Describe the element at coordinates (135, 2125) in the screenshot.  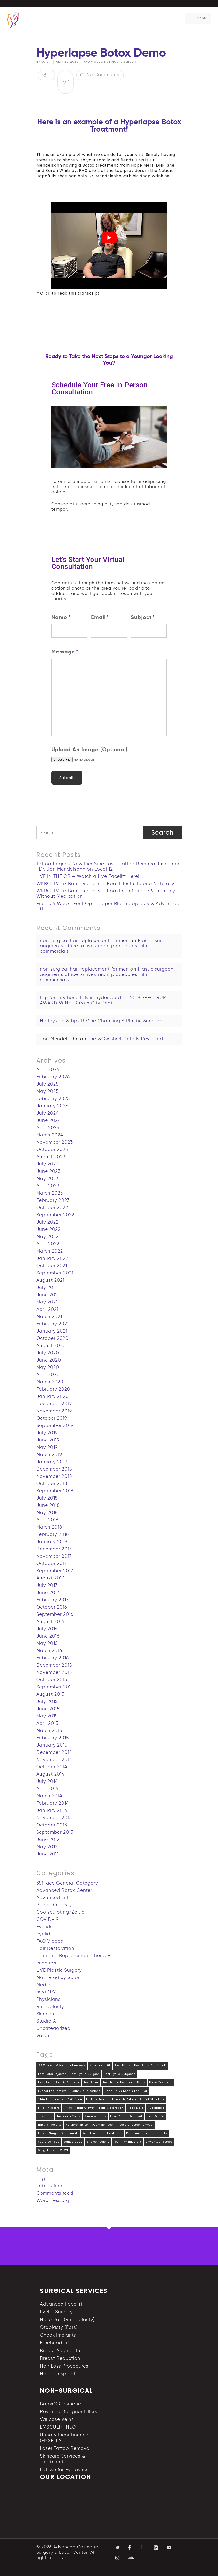
I see `picosure tattoo removal [picosure tattoo removal (112 items)]` at that location.